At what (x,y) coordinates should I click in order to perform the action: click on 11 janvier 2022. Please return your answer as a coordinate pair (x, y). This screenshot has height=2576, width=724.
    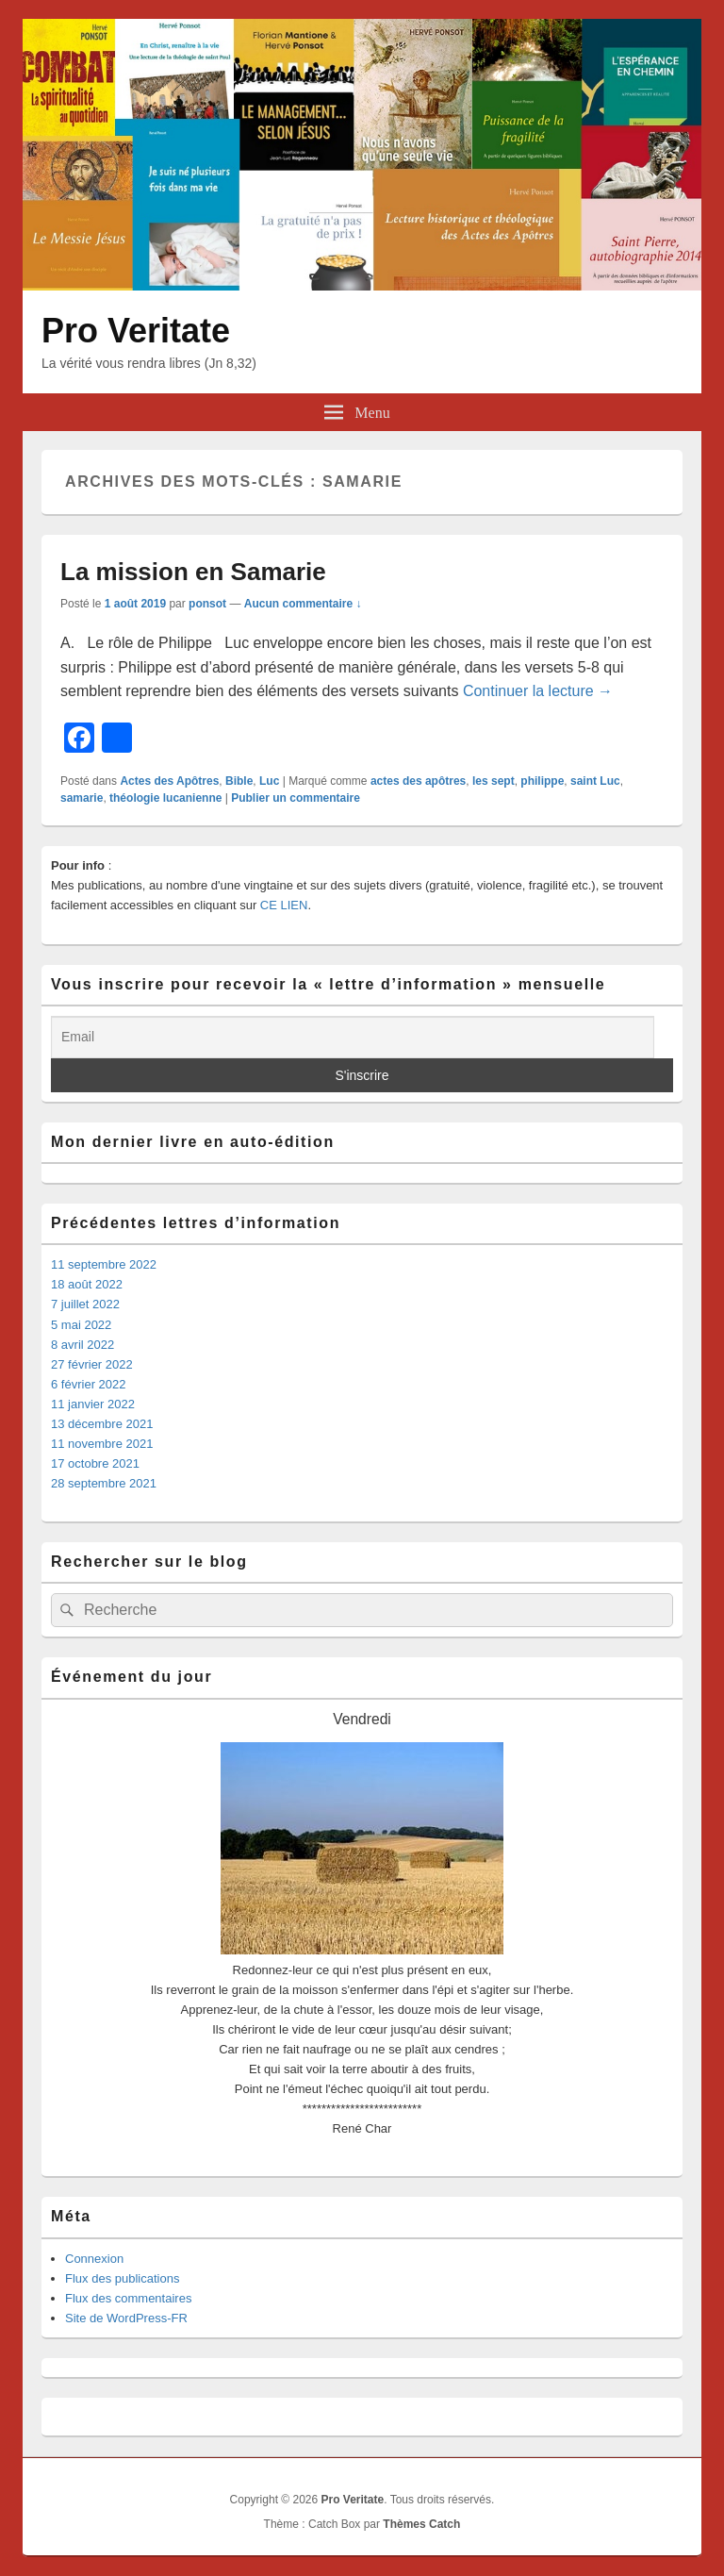
    Looking at the image, I should click on (93, 1404).